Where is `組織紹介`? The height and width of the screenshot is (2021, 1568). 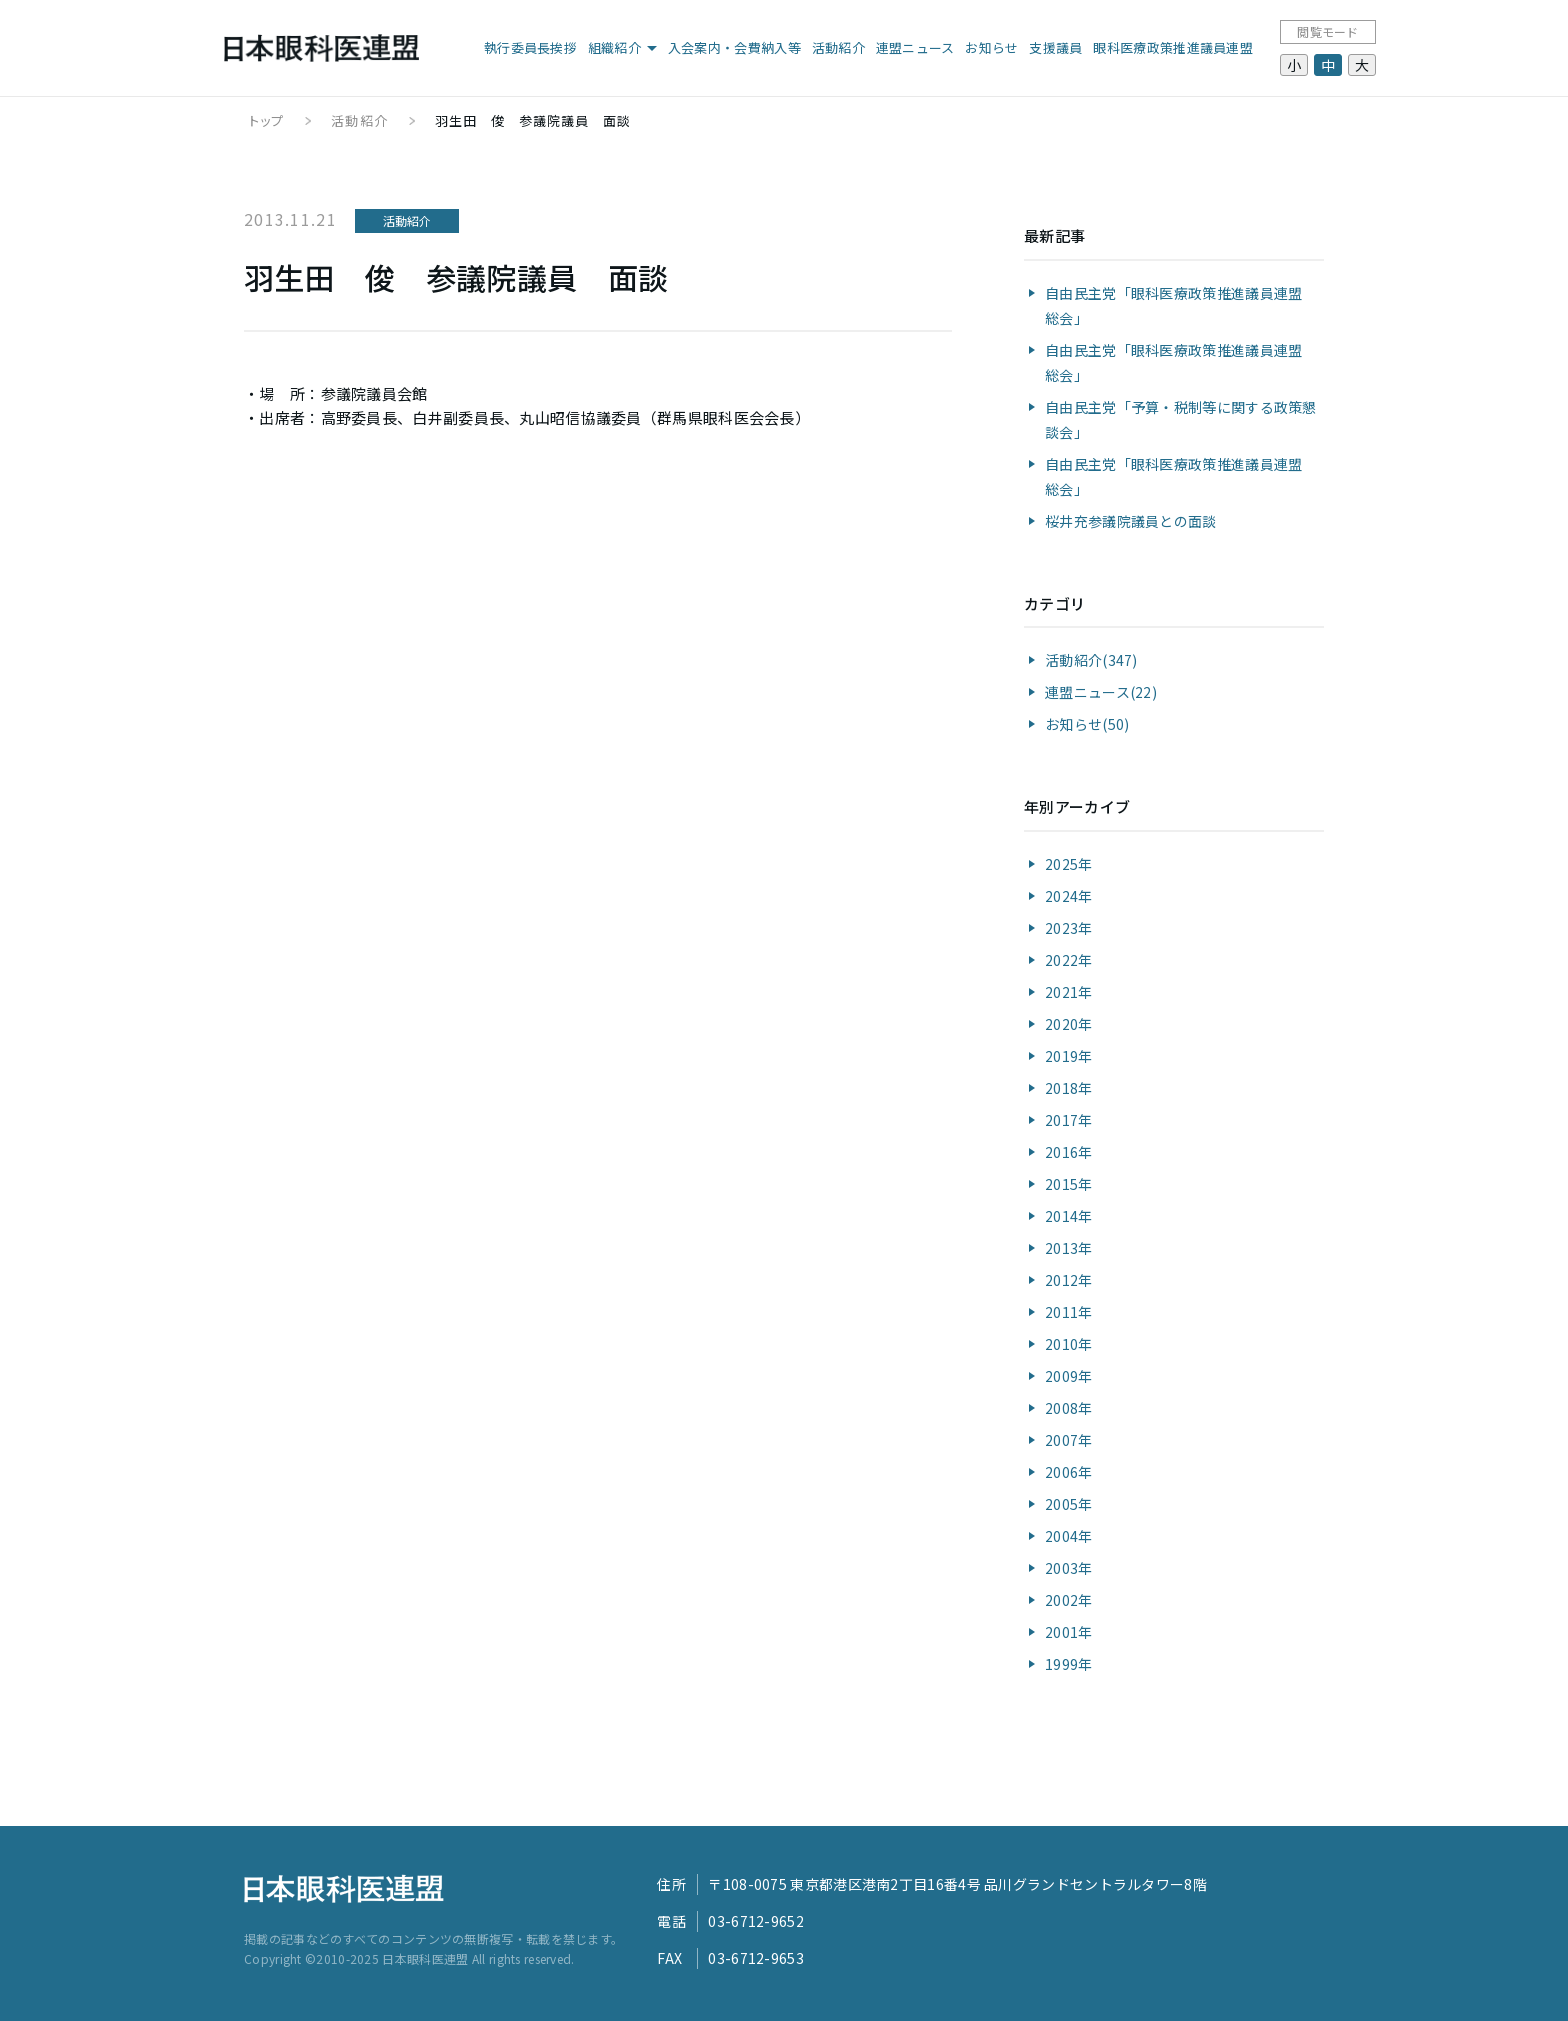 組織紹介 is located at coordinates (614, 47).